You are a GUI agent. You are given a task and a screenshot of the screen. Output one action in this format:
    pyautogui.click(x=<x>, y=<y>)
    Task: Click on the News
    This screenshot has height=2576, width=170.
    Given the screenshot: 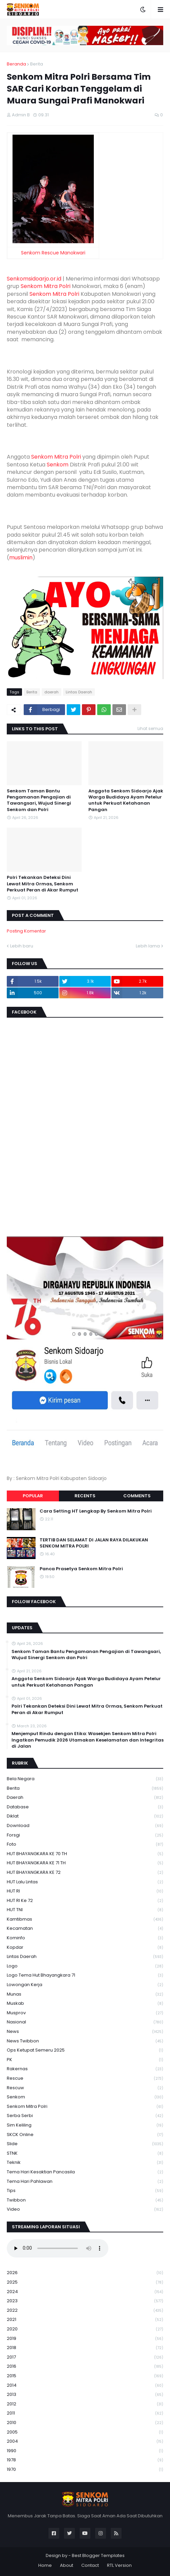 What is the action you would take?
    pyautogui.click(x=85, y=2031)
    